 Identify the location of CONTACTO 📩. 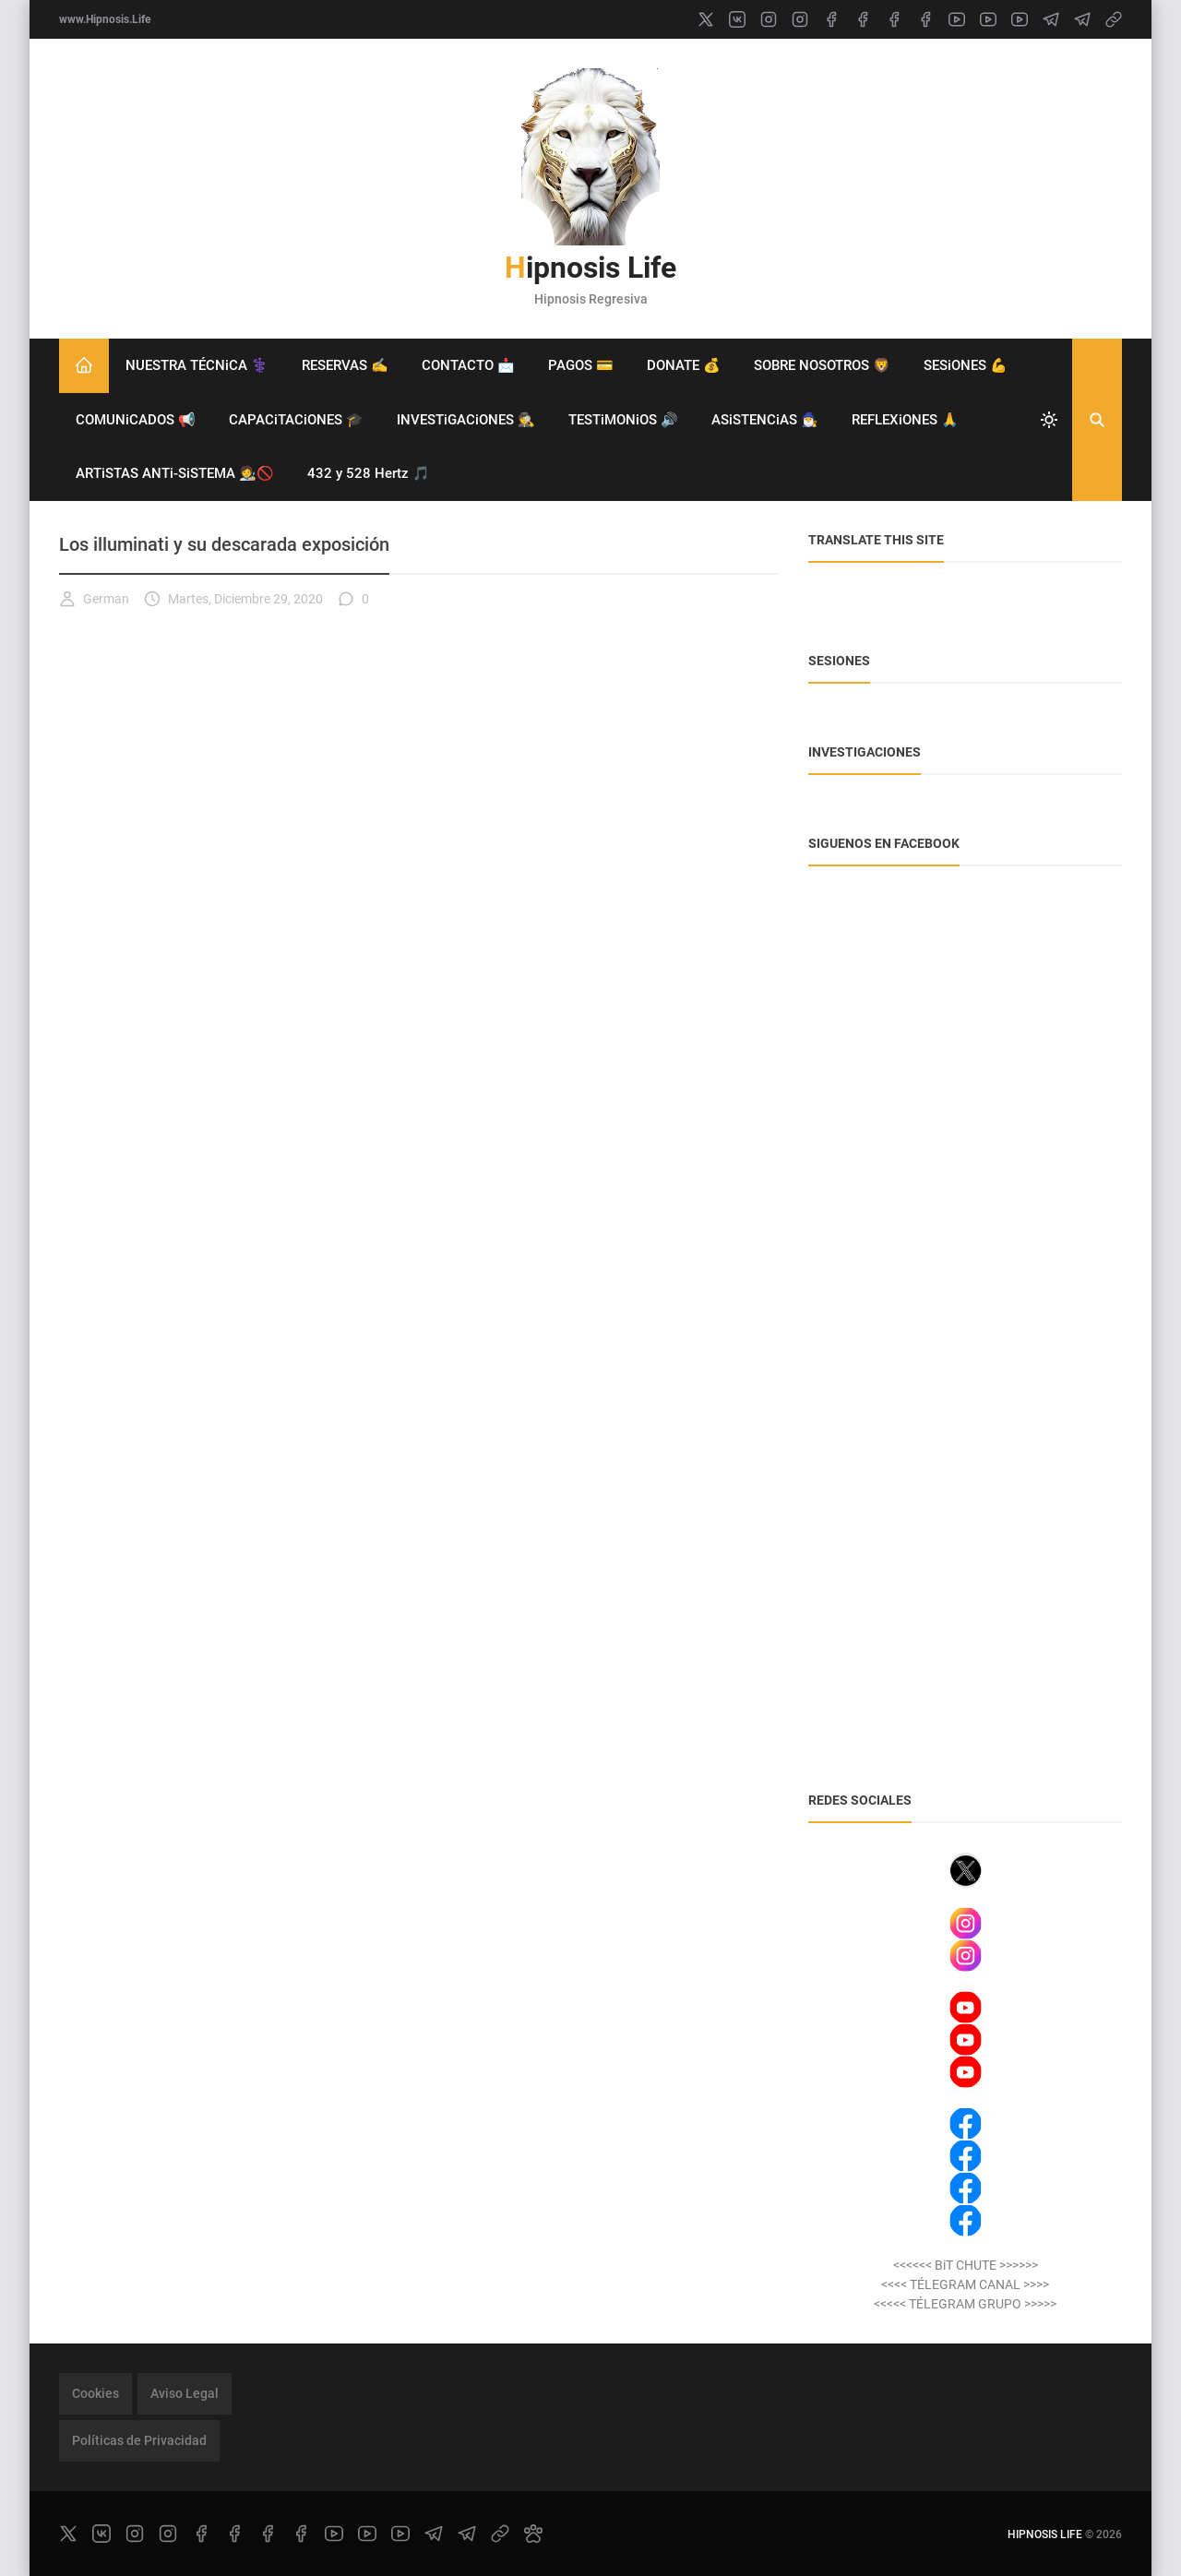
(468, 365).